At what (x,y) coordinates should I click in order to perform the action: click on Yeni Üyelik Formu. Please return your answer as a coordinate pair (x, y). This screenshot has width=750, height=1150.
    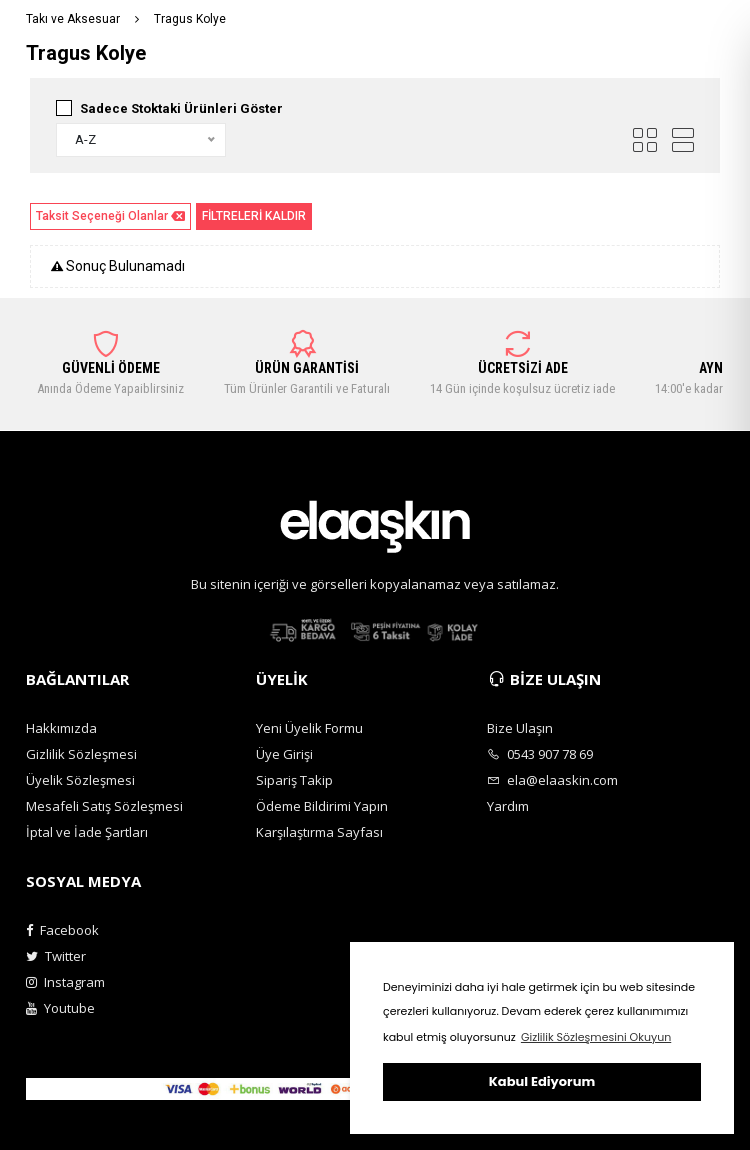
    Looking at the image, I should click on (309, 728).